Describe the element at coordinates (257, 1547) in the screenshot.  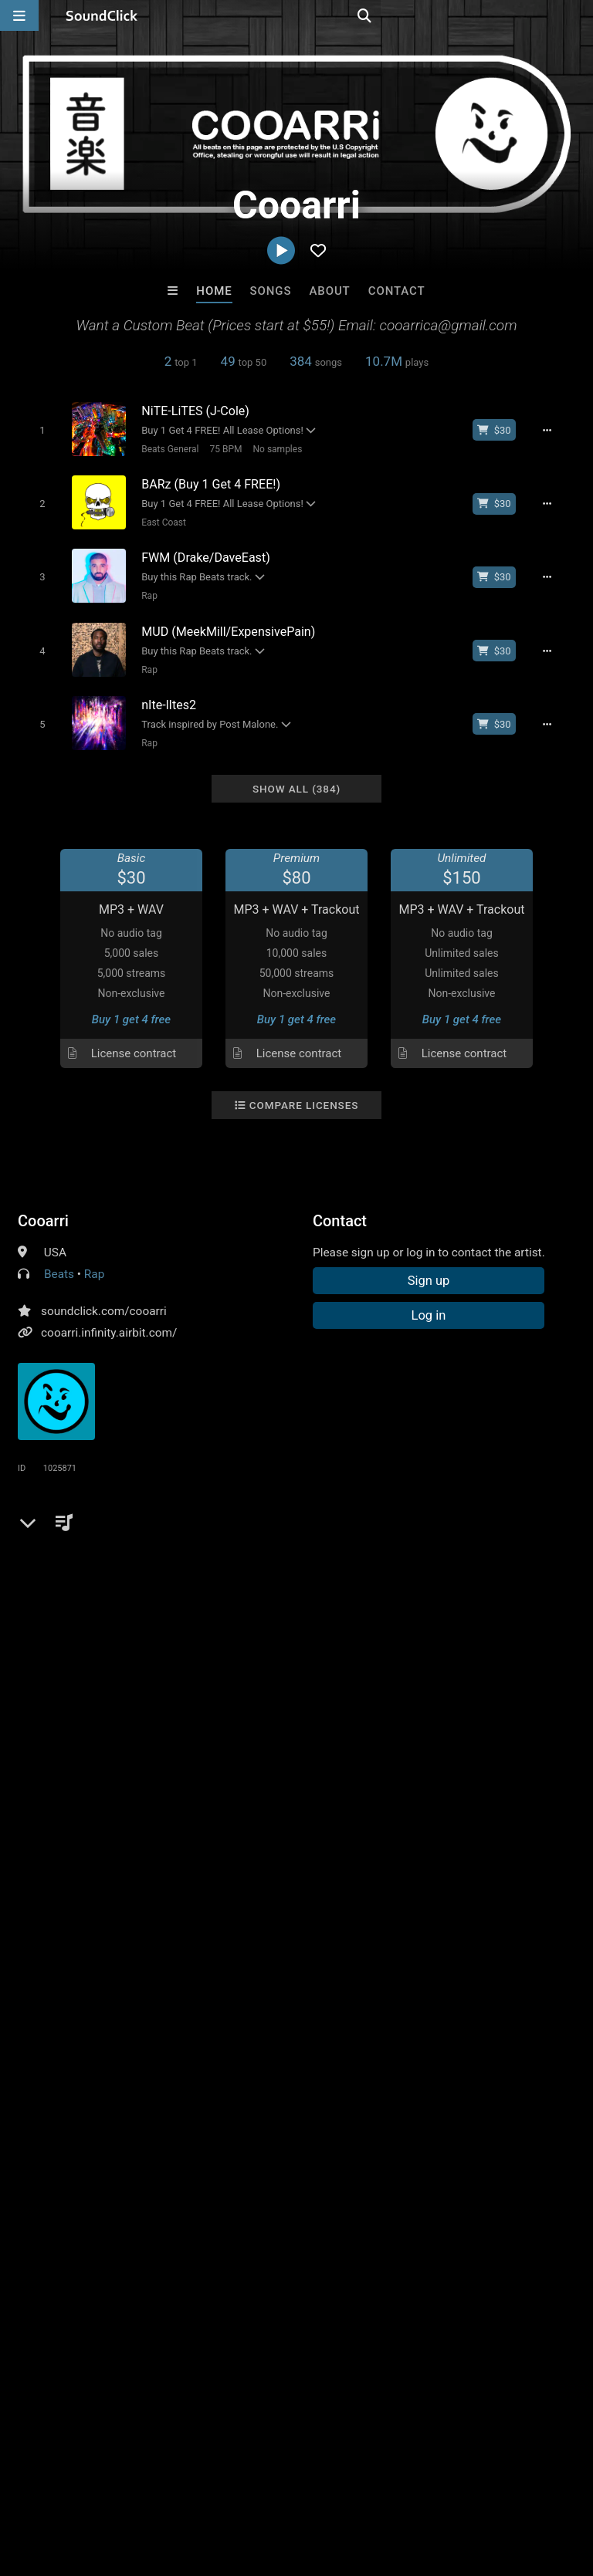
I see `lil wayne` at that location.